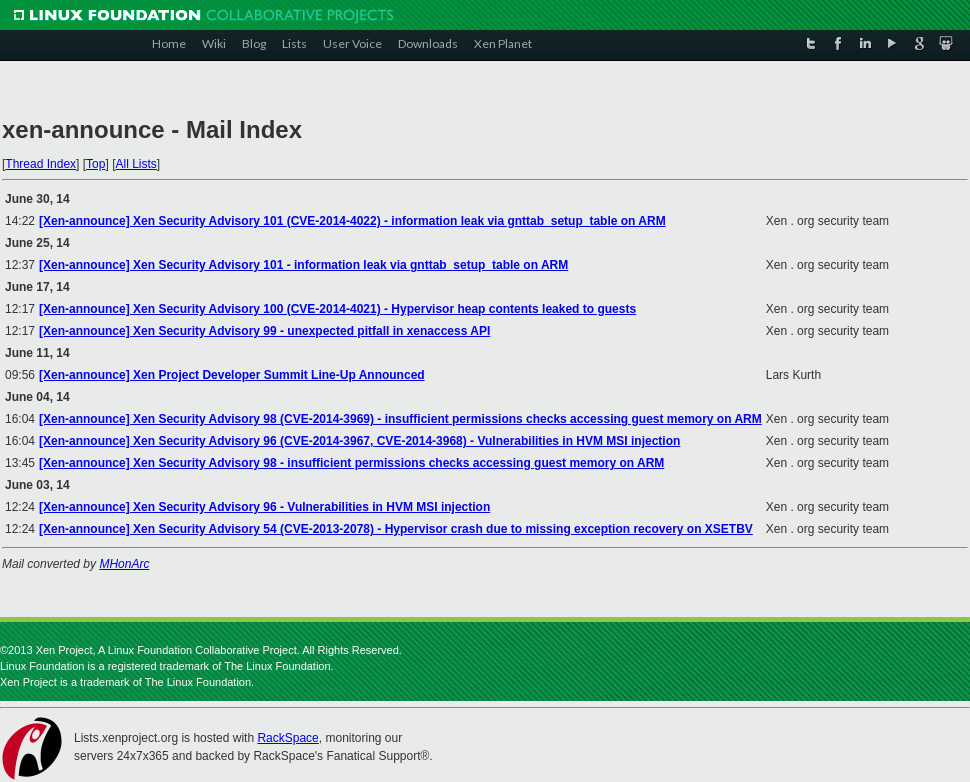 This screenshot has height=782, width=970. What do you see at coordinates (264, 331) in the screenshot?
I see `[Xen-announce] Xen Security Advisory 99 - unexpected pitfall in xenaccess API` at bounding box center [264, 331].